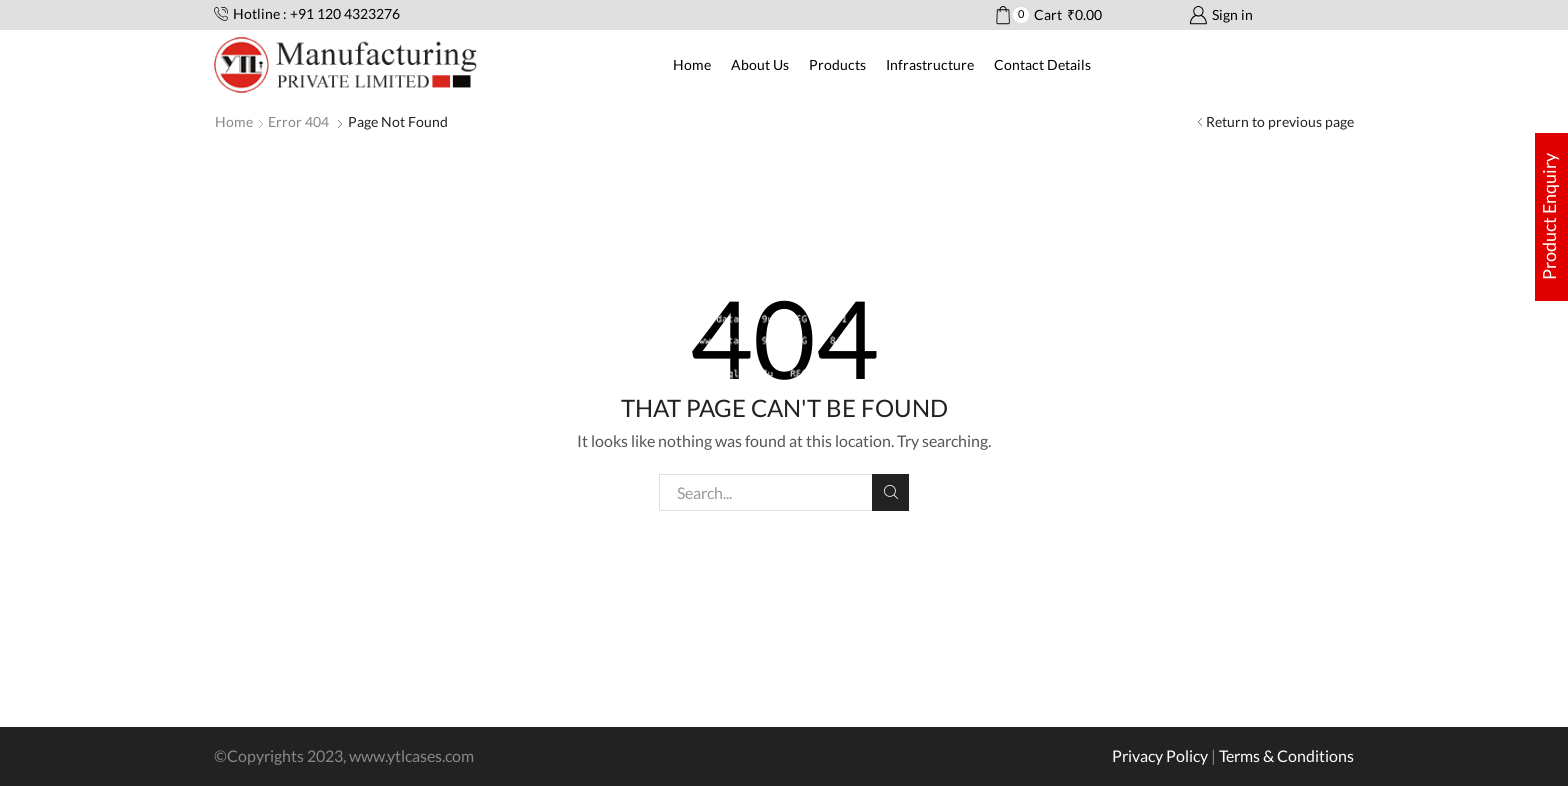 This screenshot has width=1568, height=786. I want to click on About Us, so click(760, 64).